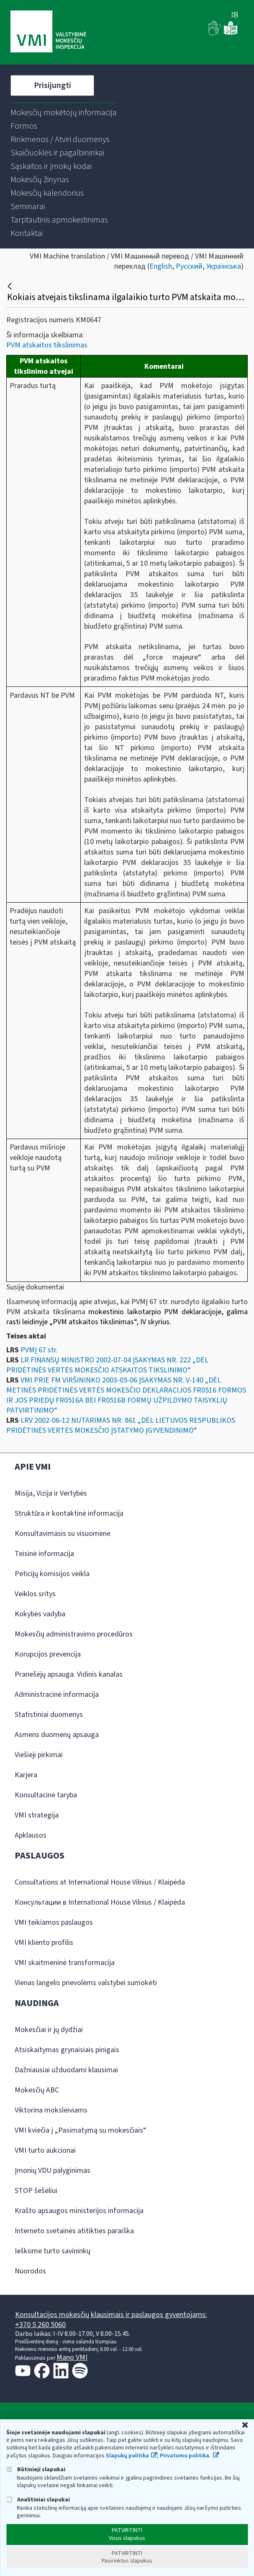 This screenshot has width=254, height=2576. I want to click on Būtinieji slapukai, so click(35, 2469).